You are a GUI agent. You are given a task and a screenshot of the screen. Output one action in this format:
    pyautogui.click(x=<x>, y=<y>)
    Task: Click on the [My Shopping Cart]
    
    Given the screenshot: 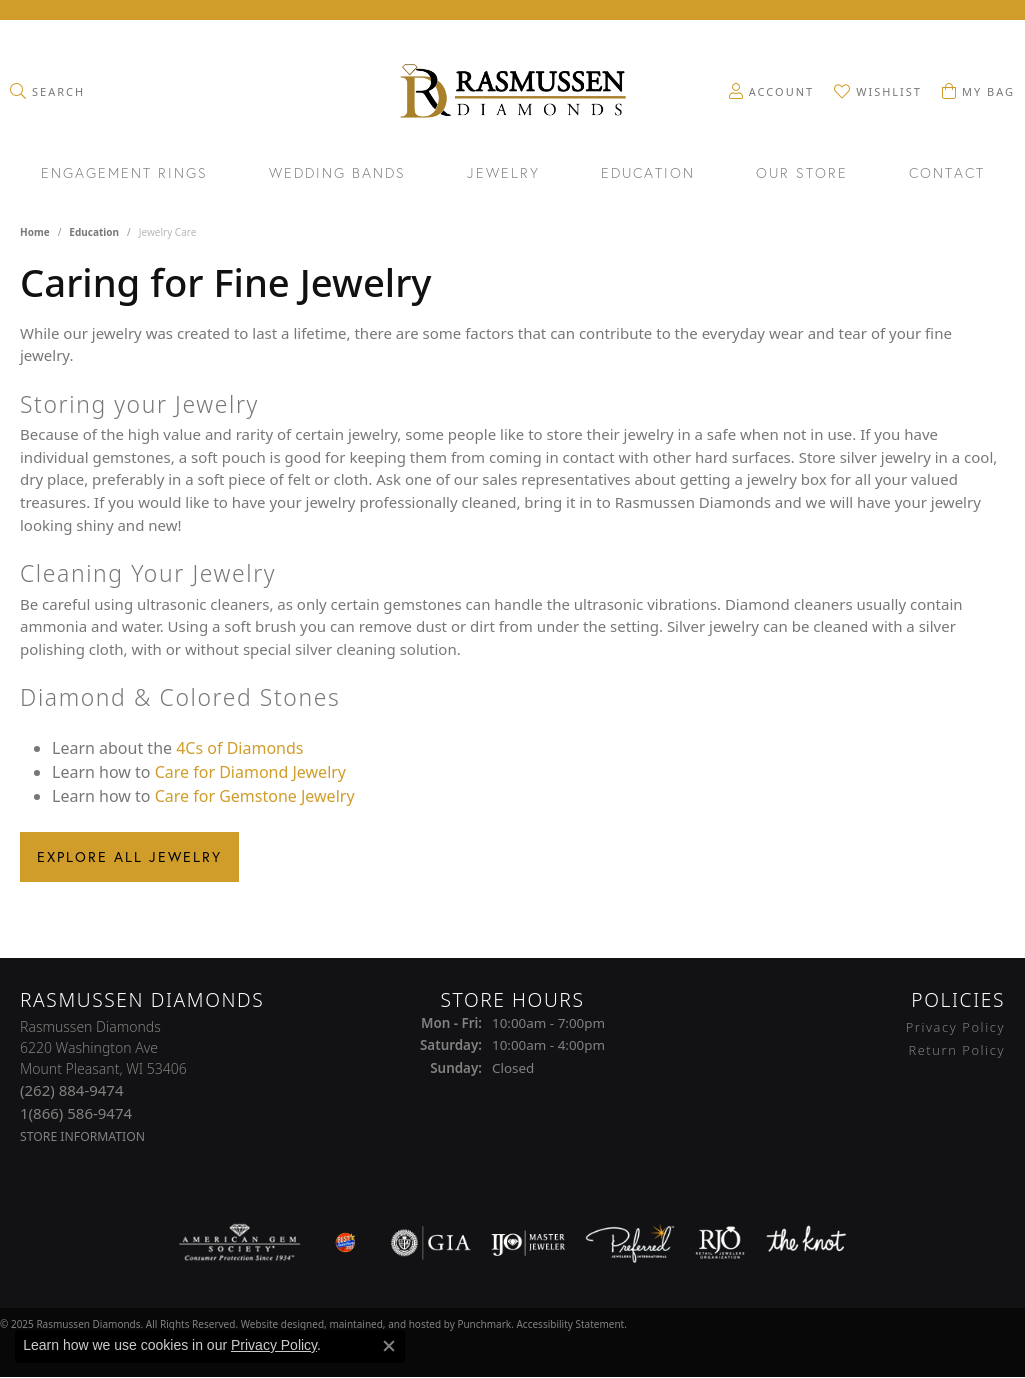 What is the action you would take?
    pyautogui.click(x=978, y=91)
    